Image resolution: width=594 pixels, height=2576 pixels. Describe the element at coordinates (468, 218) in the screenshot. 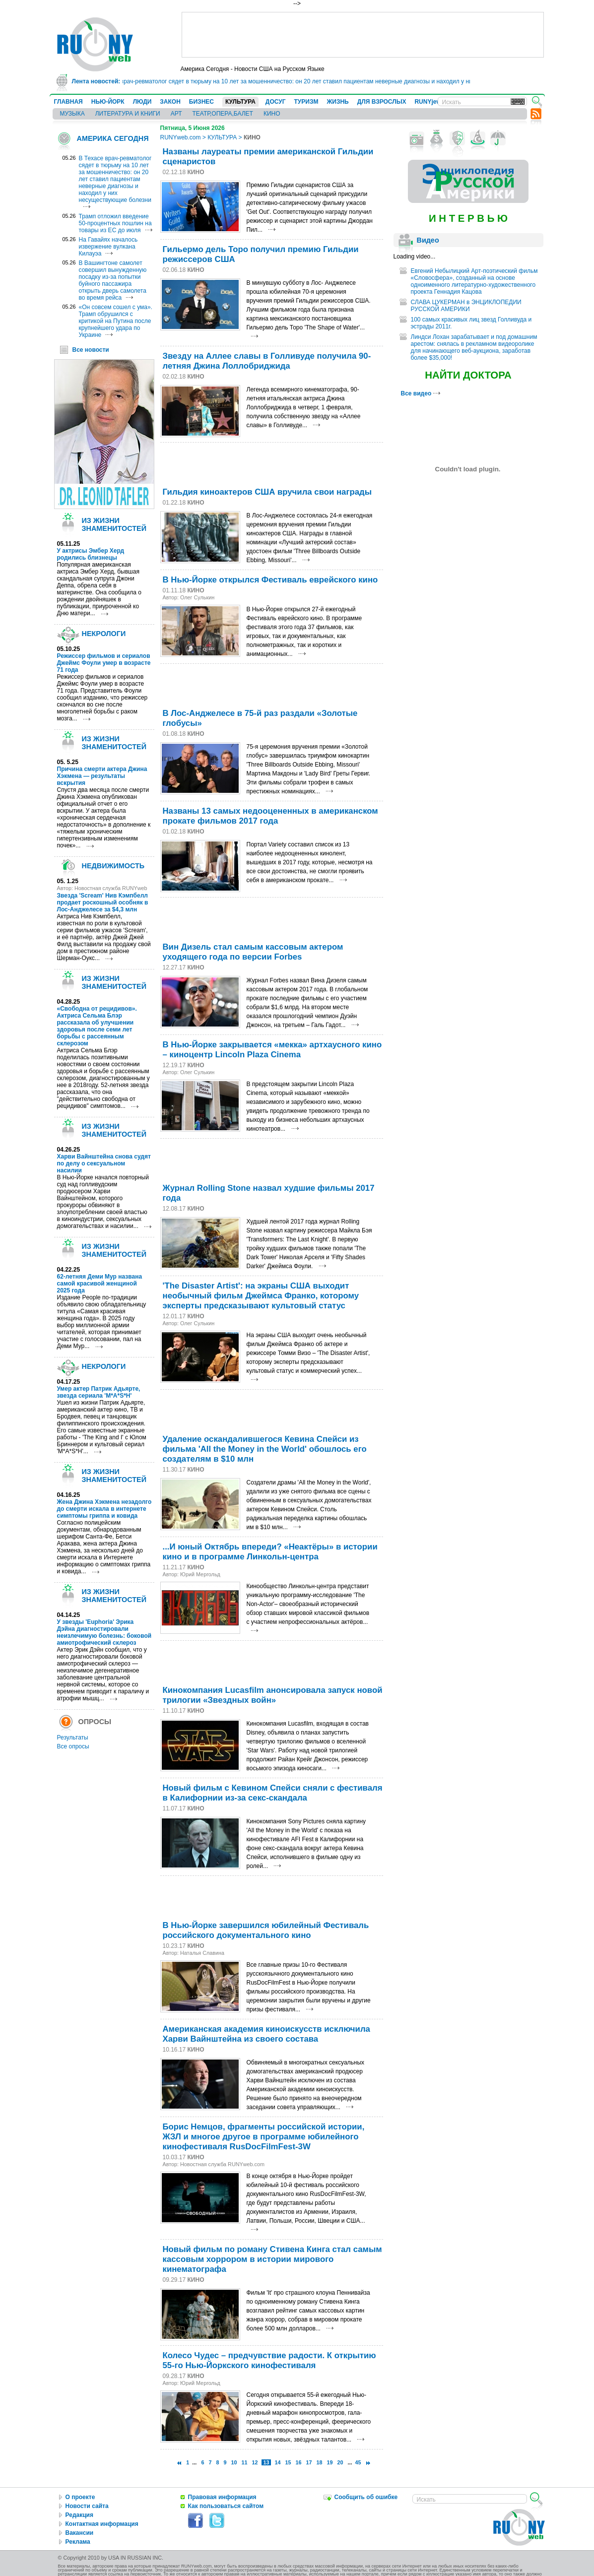

I see `И Н Т Е Р В Ь Ю` at that location.